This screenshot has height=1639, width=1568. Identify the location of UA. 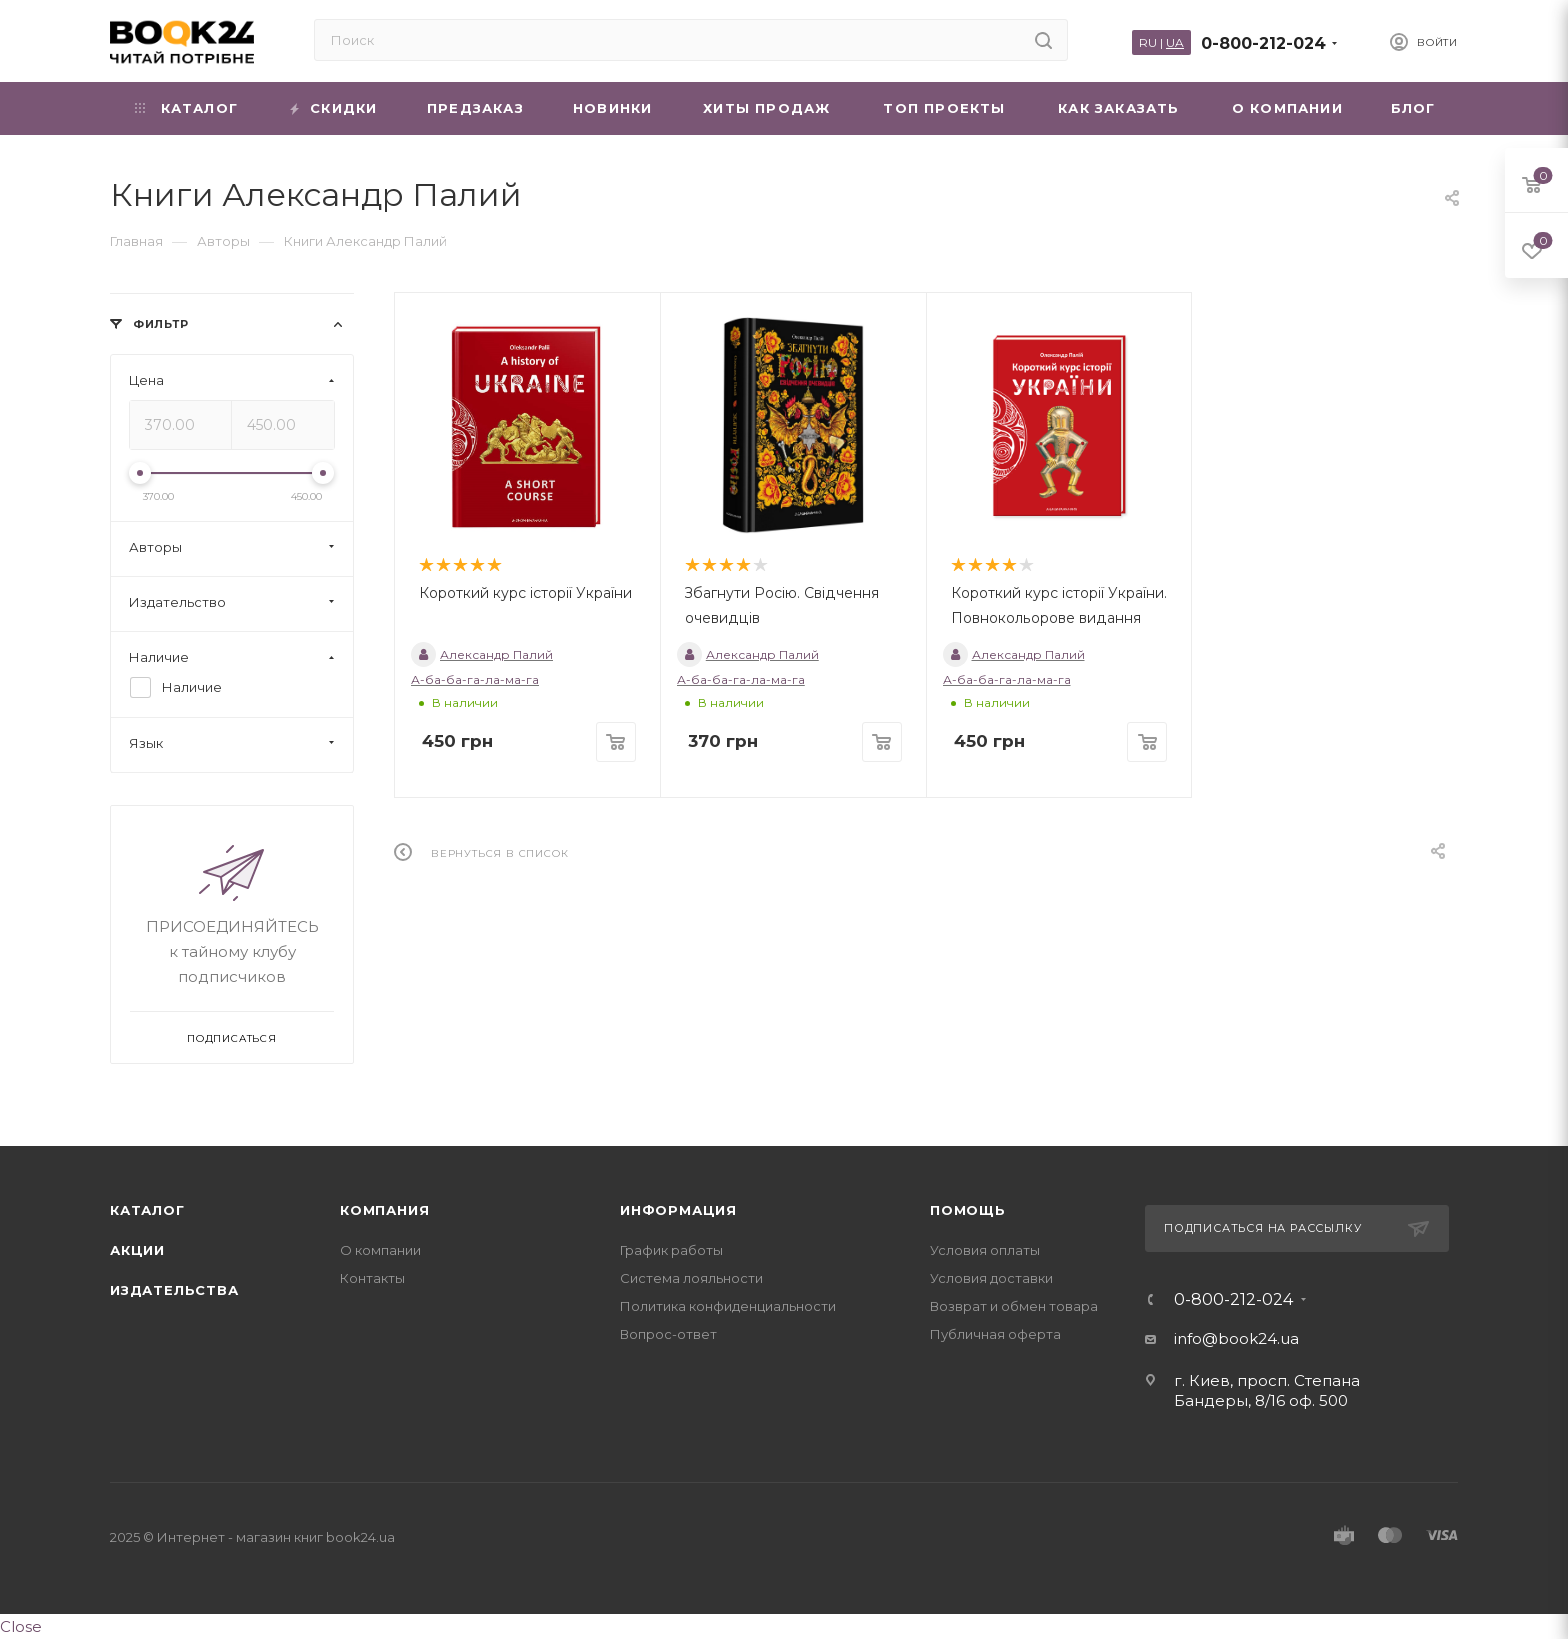
(1175, 42).